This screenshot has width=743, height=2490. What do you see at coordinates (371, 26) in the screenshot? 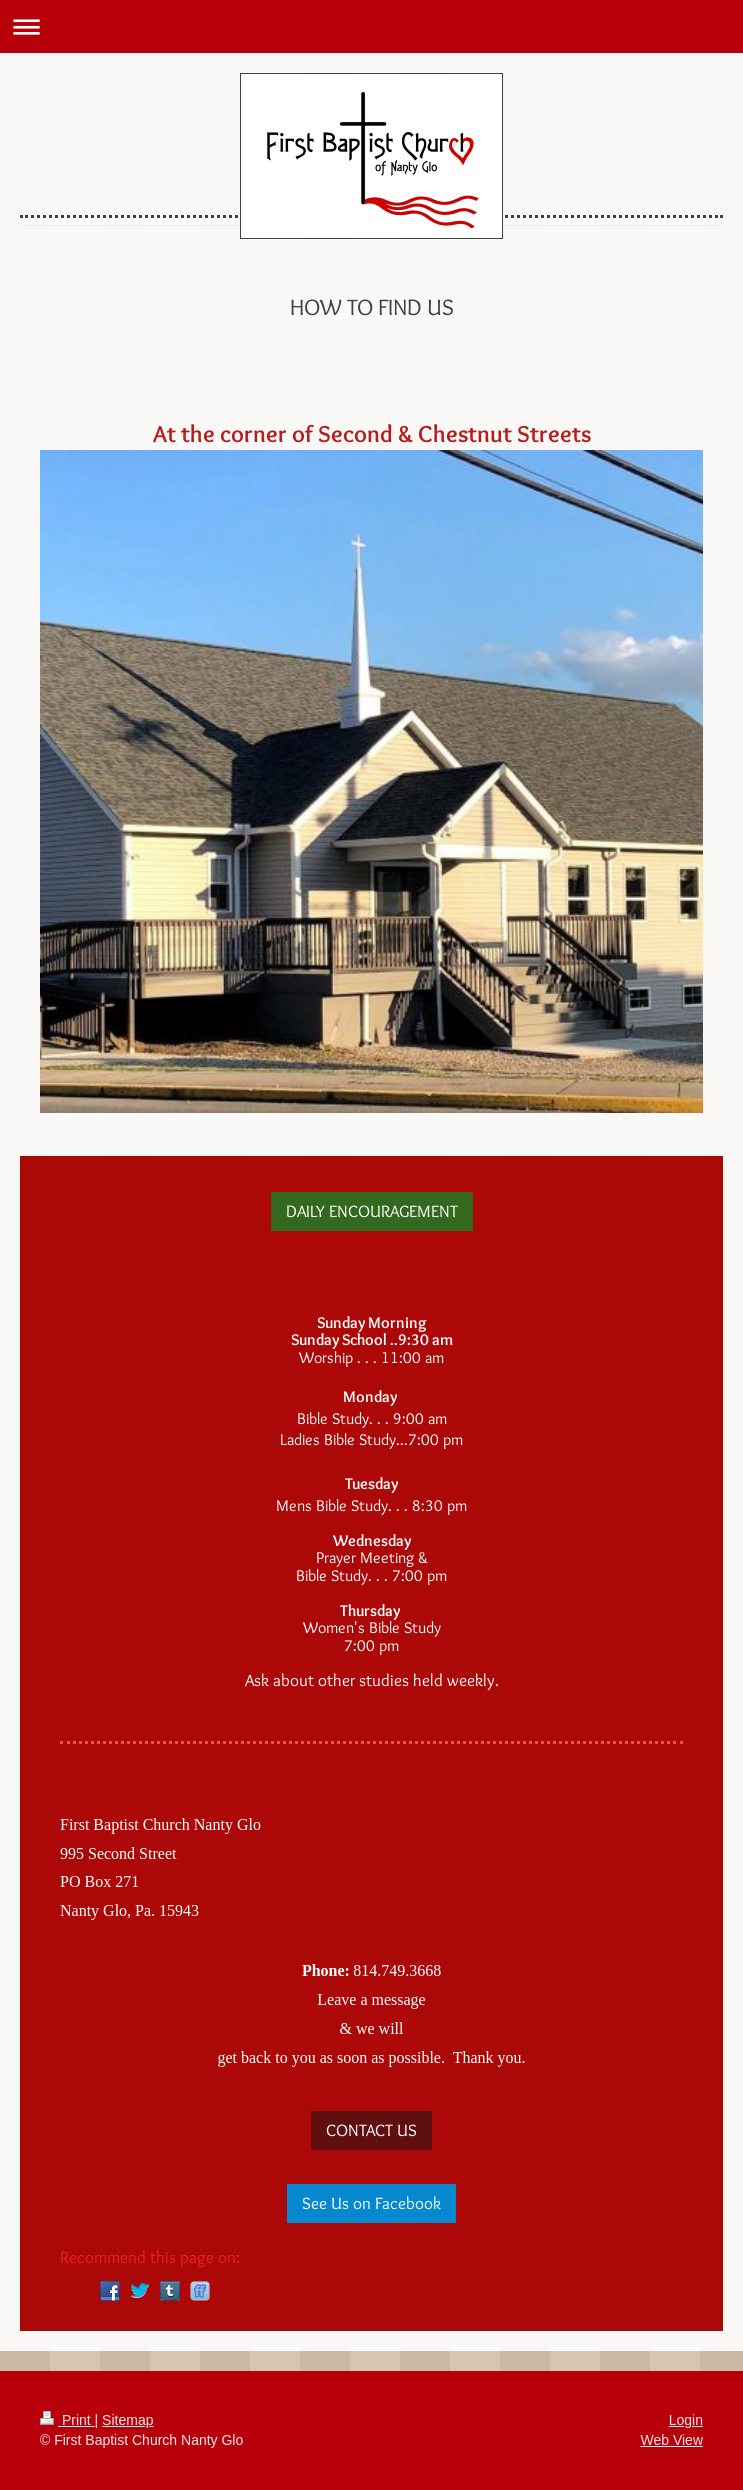
I see `Expand/collapse navigation` at bounding box center [371, 26].